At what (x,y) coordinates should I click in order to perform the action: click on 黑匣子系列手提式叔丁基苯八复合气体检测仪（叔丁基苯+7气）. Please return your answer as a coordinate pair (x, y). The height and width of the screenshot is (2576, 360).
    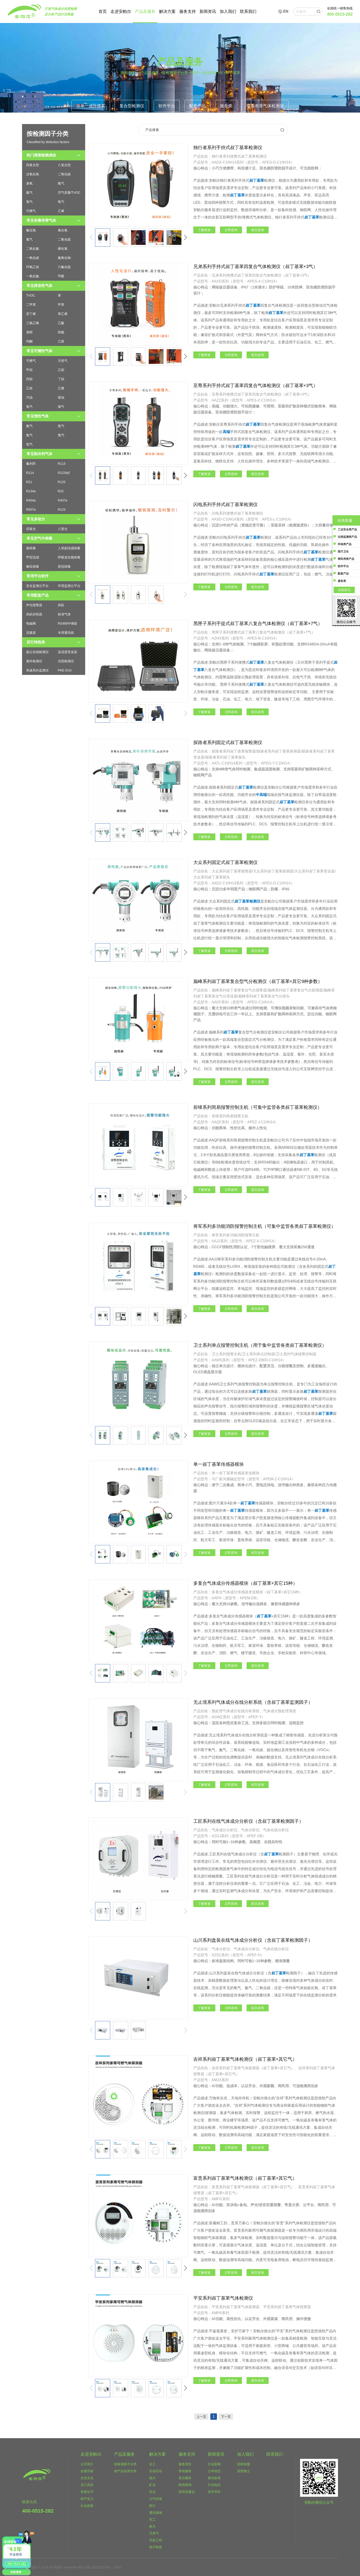
    Looking at the image, I should click on (258, 623).